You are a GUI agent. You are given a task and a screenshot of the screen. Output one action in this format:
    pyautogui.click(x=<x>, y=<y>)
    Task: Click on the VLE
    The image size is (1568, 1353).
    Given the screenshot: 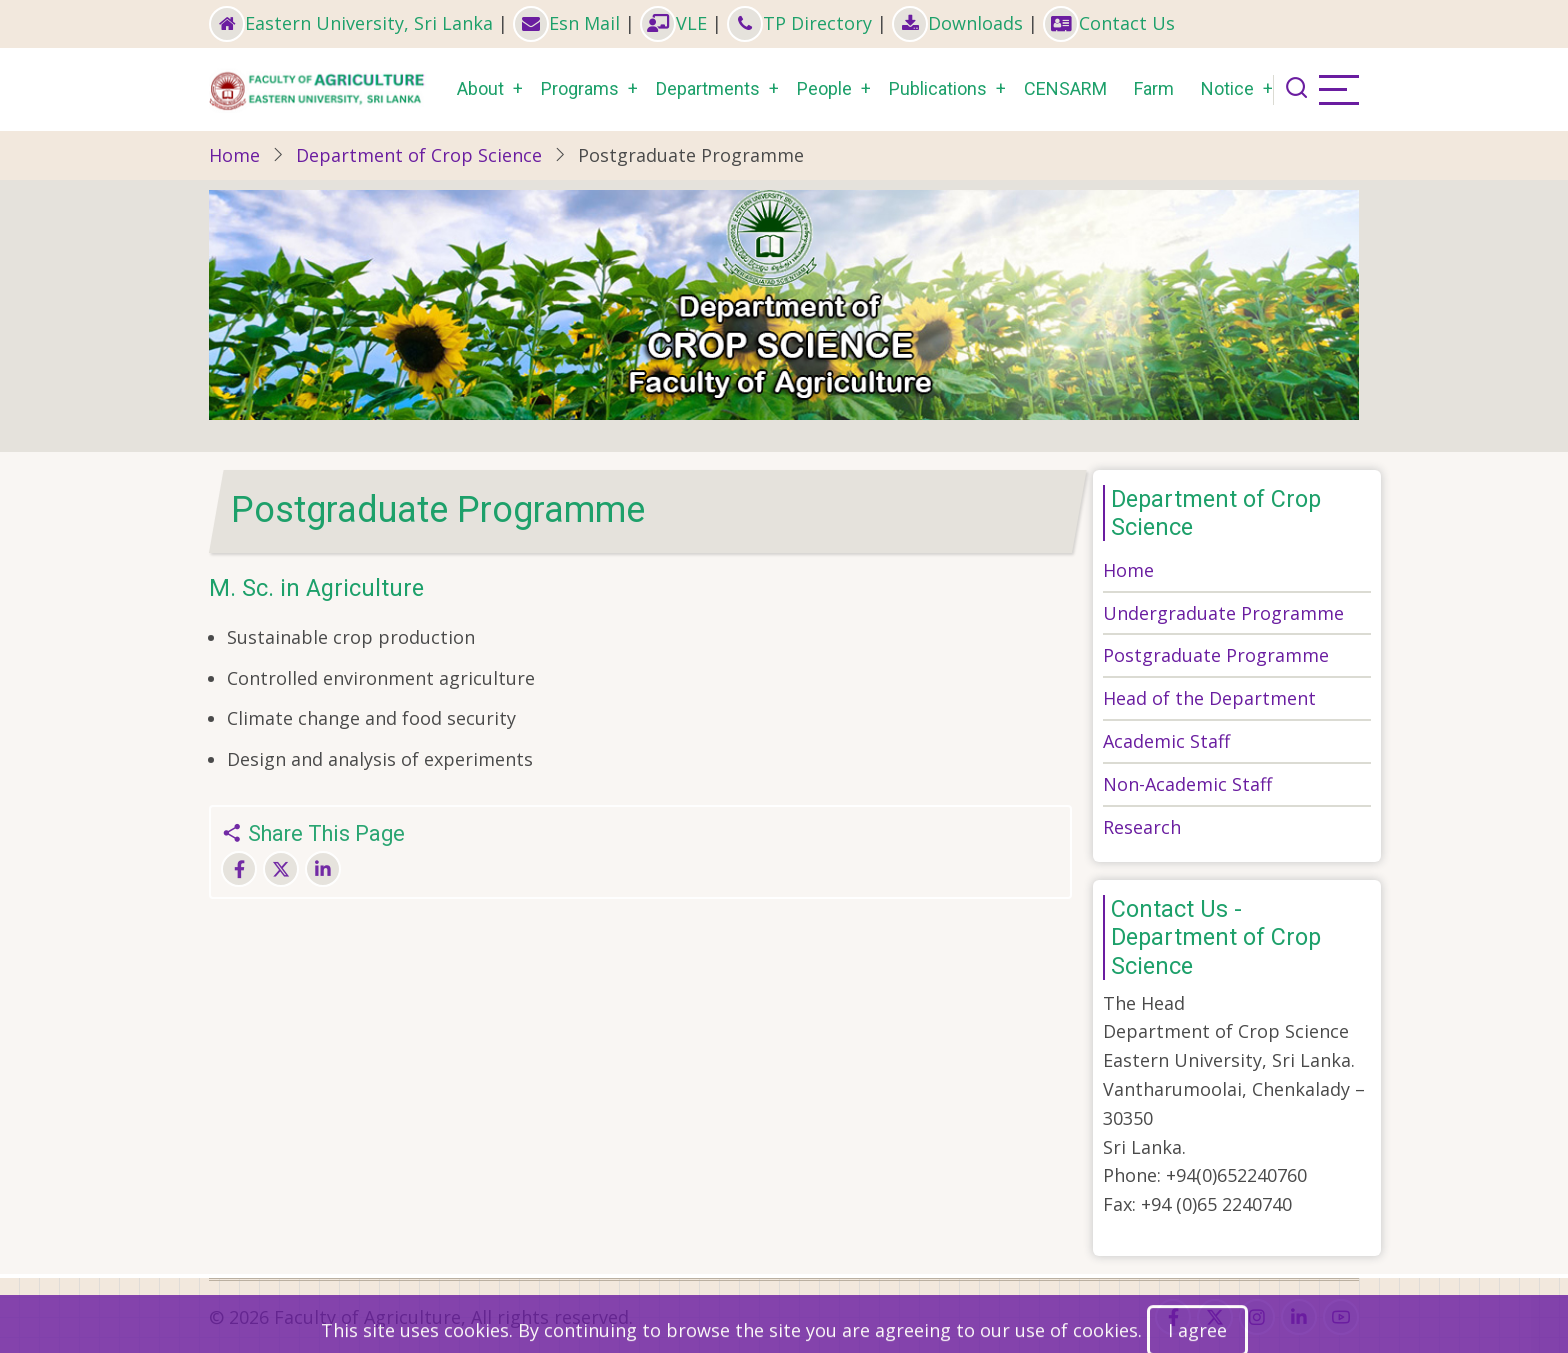 What is the action you would take?
    pyautogui.click(x=673, y=23)
    